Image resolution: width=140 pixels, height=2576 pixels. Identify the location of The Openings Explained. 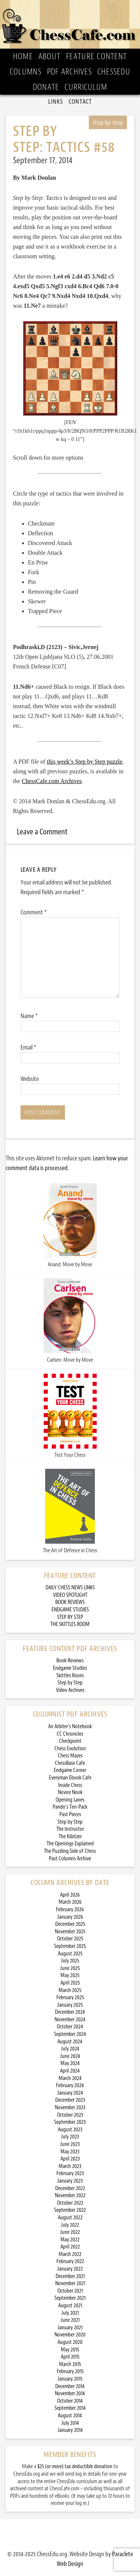
(70, 1843).